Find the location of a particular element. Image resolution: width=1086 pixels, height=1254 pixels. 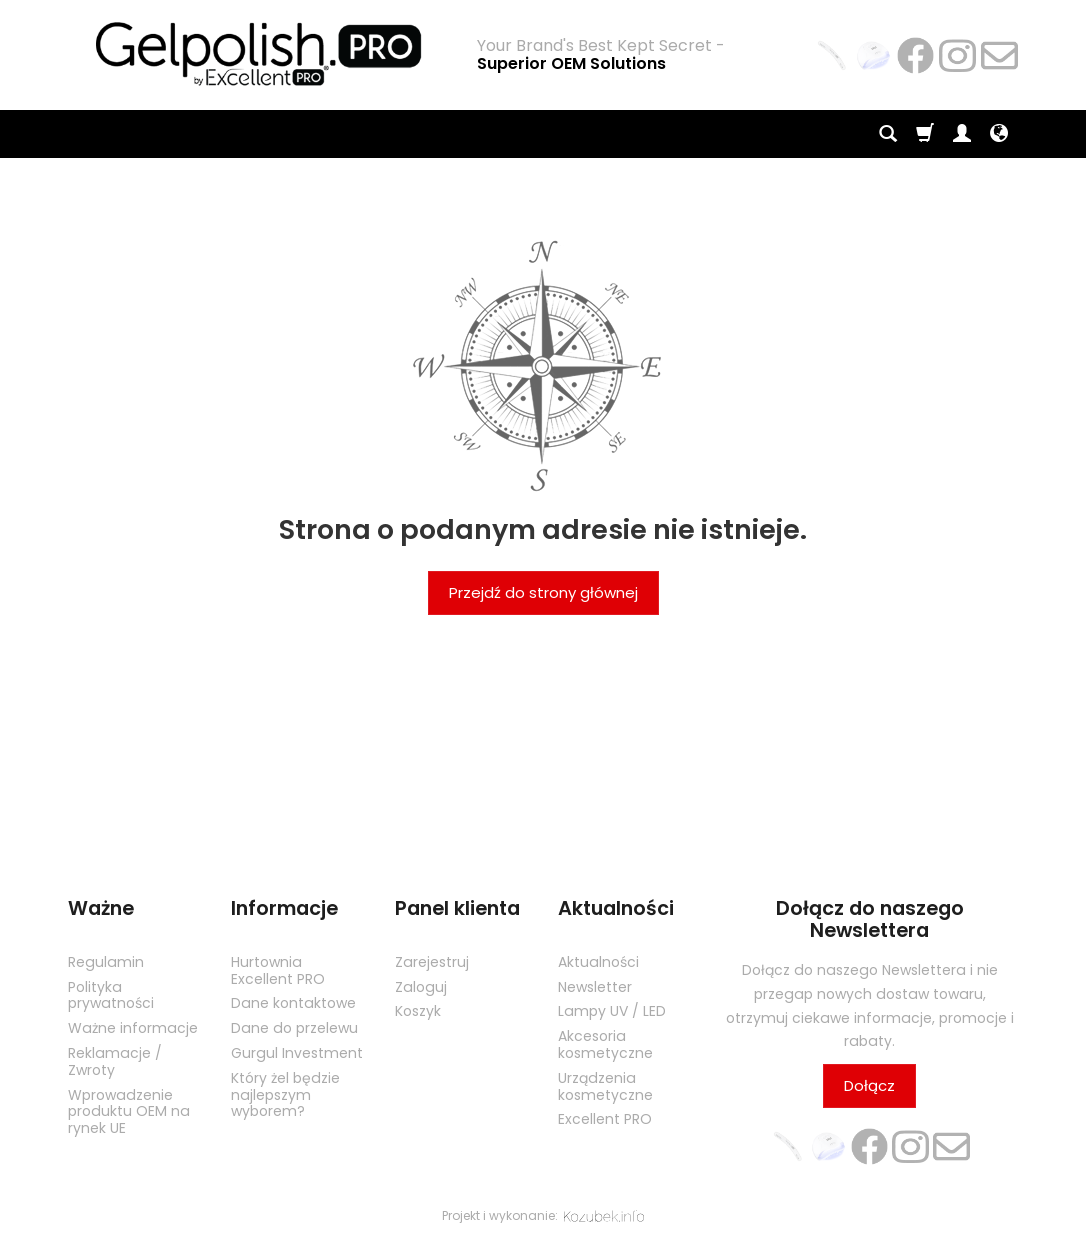

Dołącz is located at coordinates (869, 1085).